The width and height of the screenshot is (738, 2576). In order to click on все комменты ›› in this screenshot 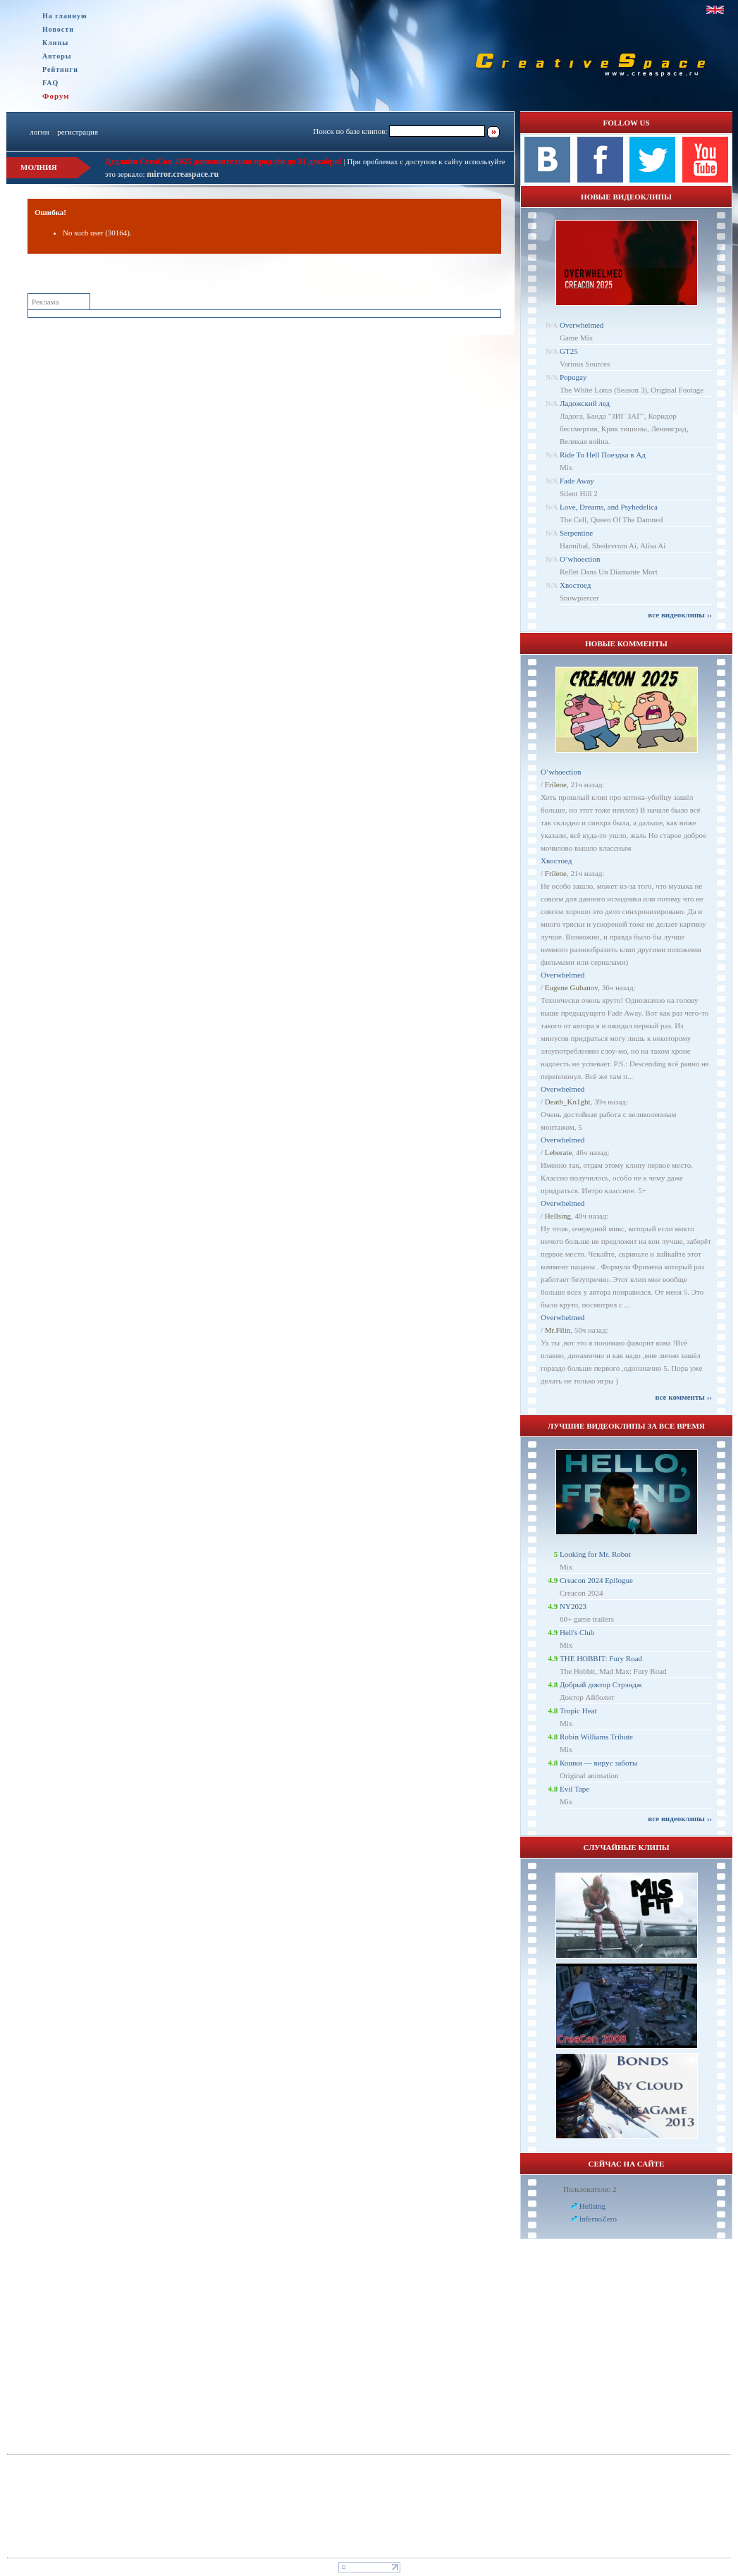, I will do `click(684, 1397)`.